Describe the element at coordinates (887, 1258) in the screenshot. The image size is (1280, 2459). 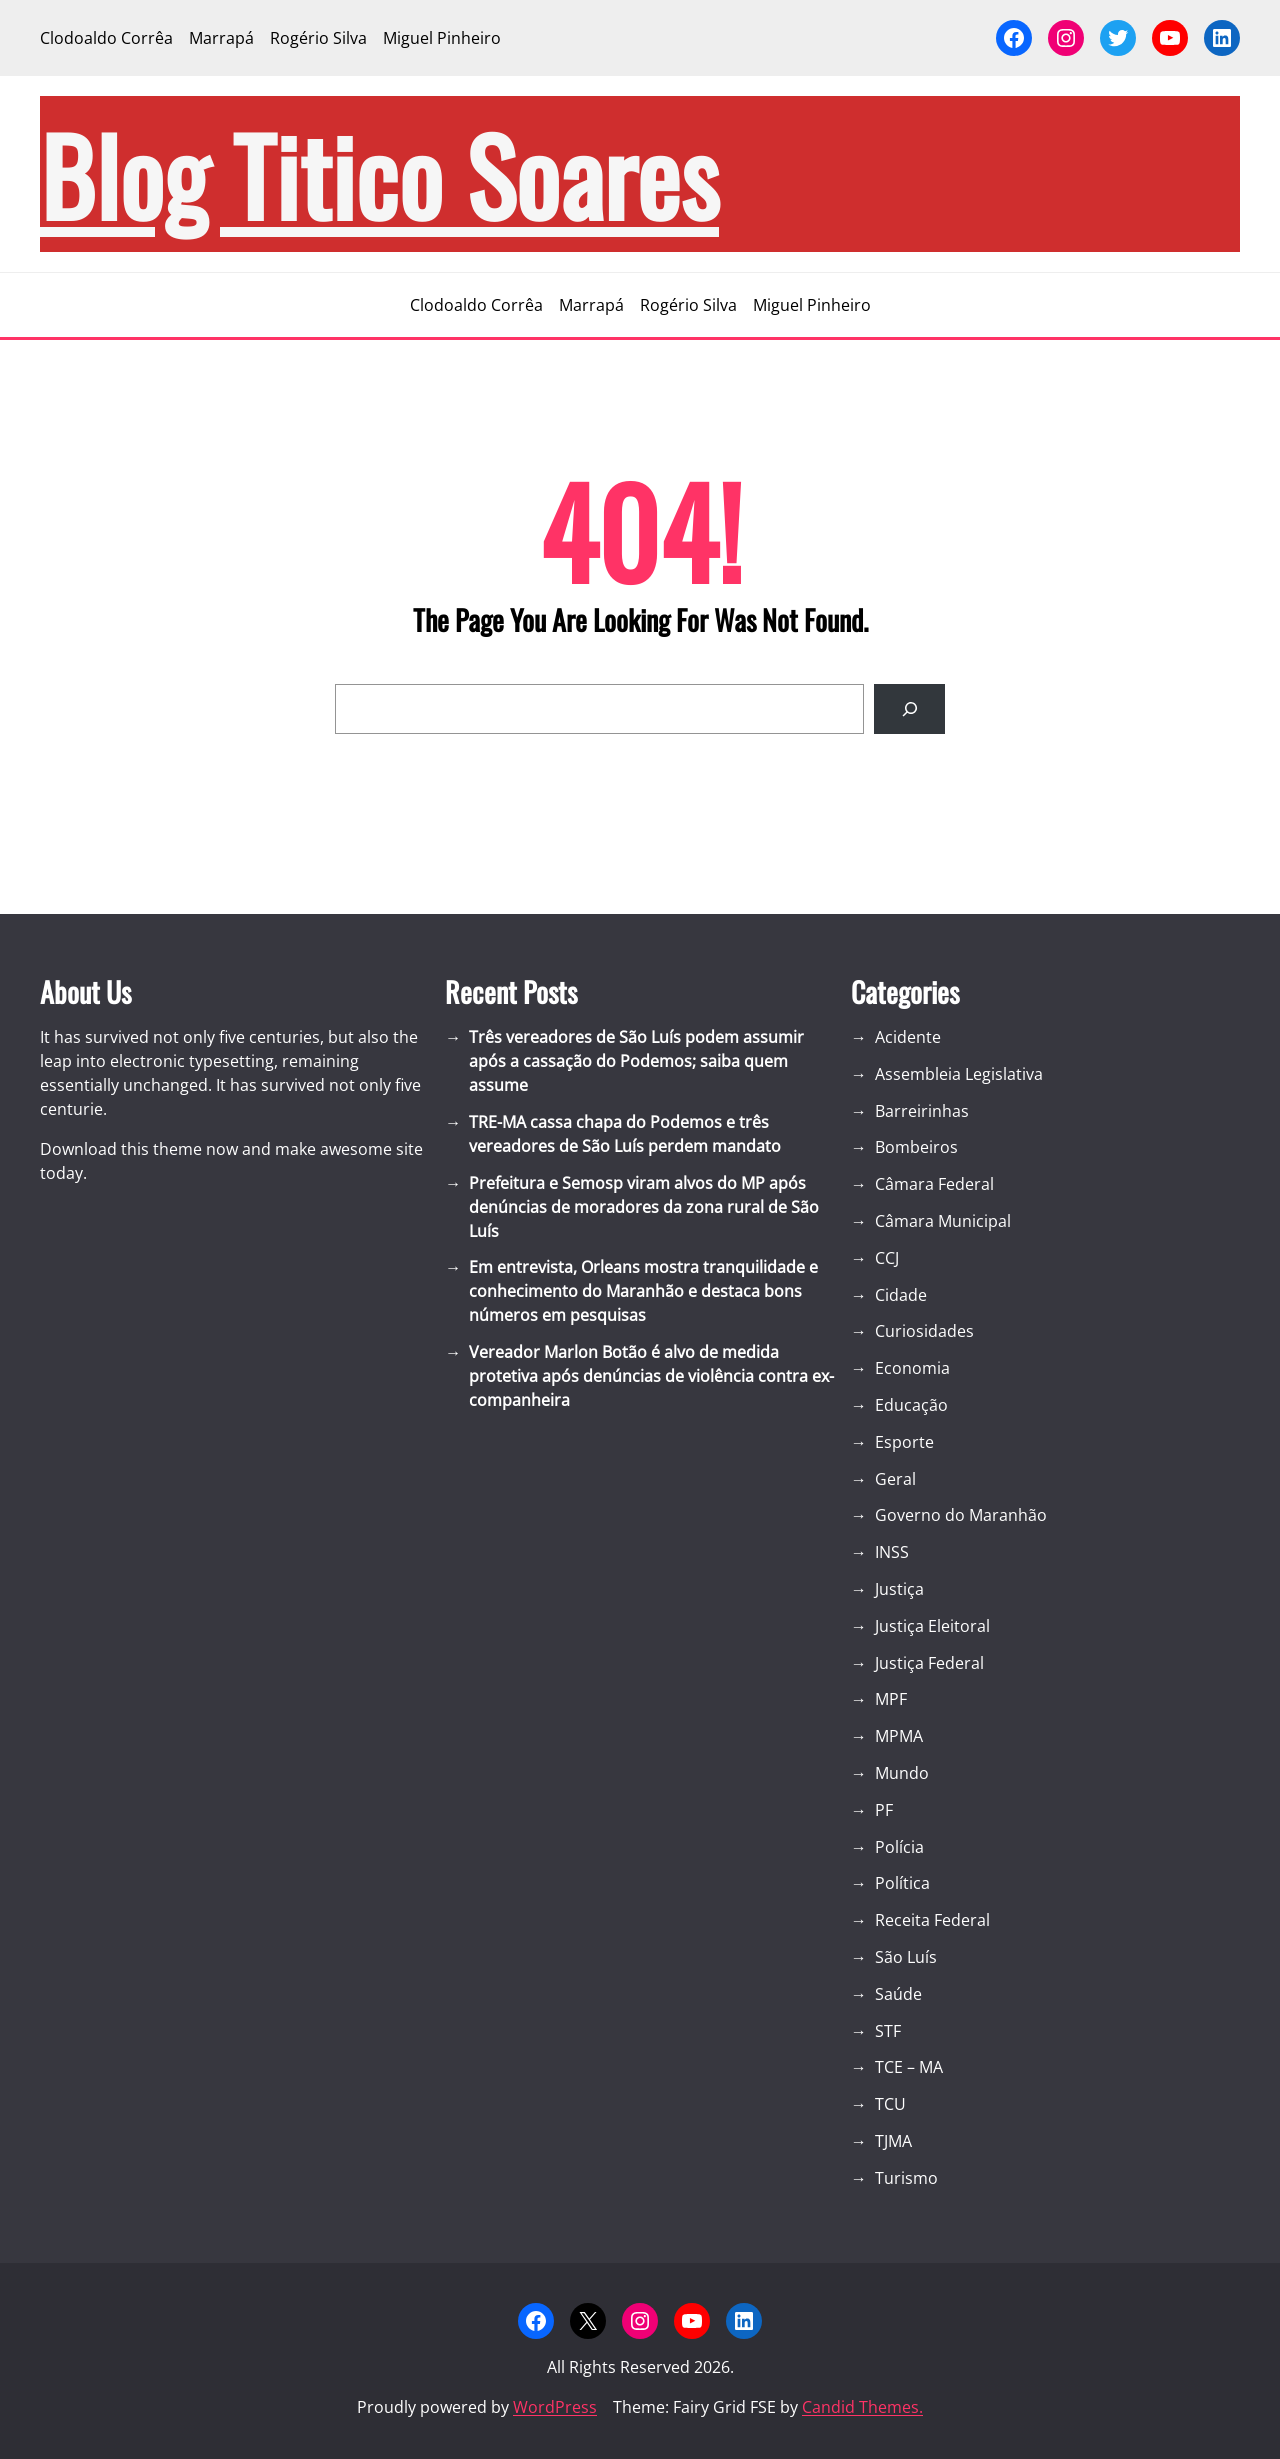
I see `CCJ` at that location.